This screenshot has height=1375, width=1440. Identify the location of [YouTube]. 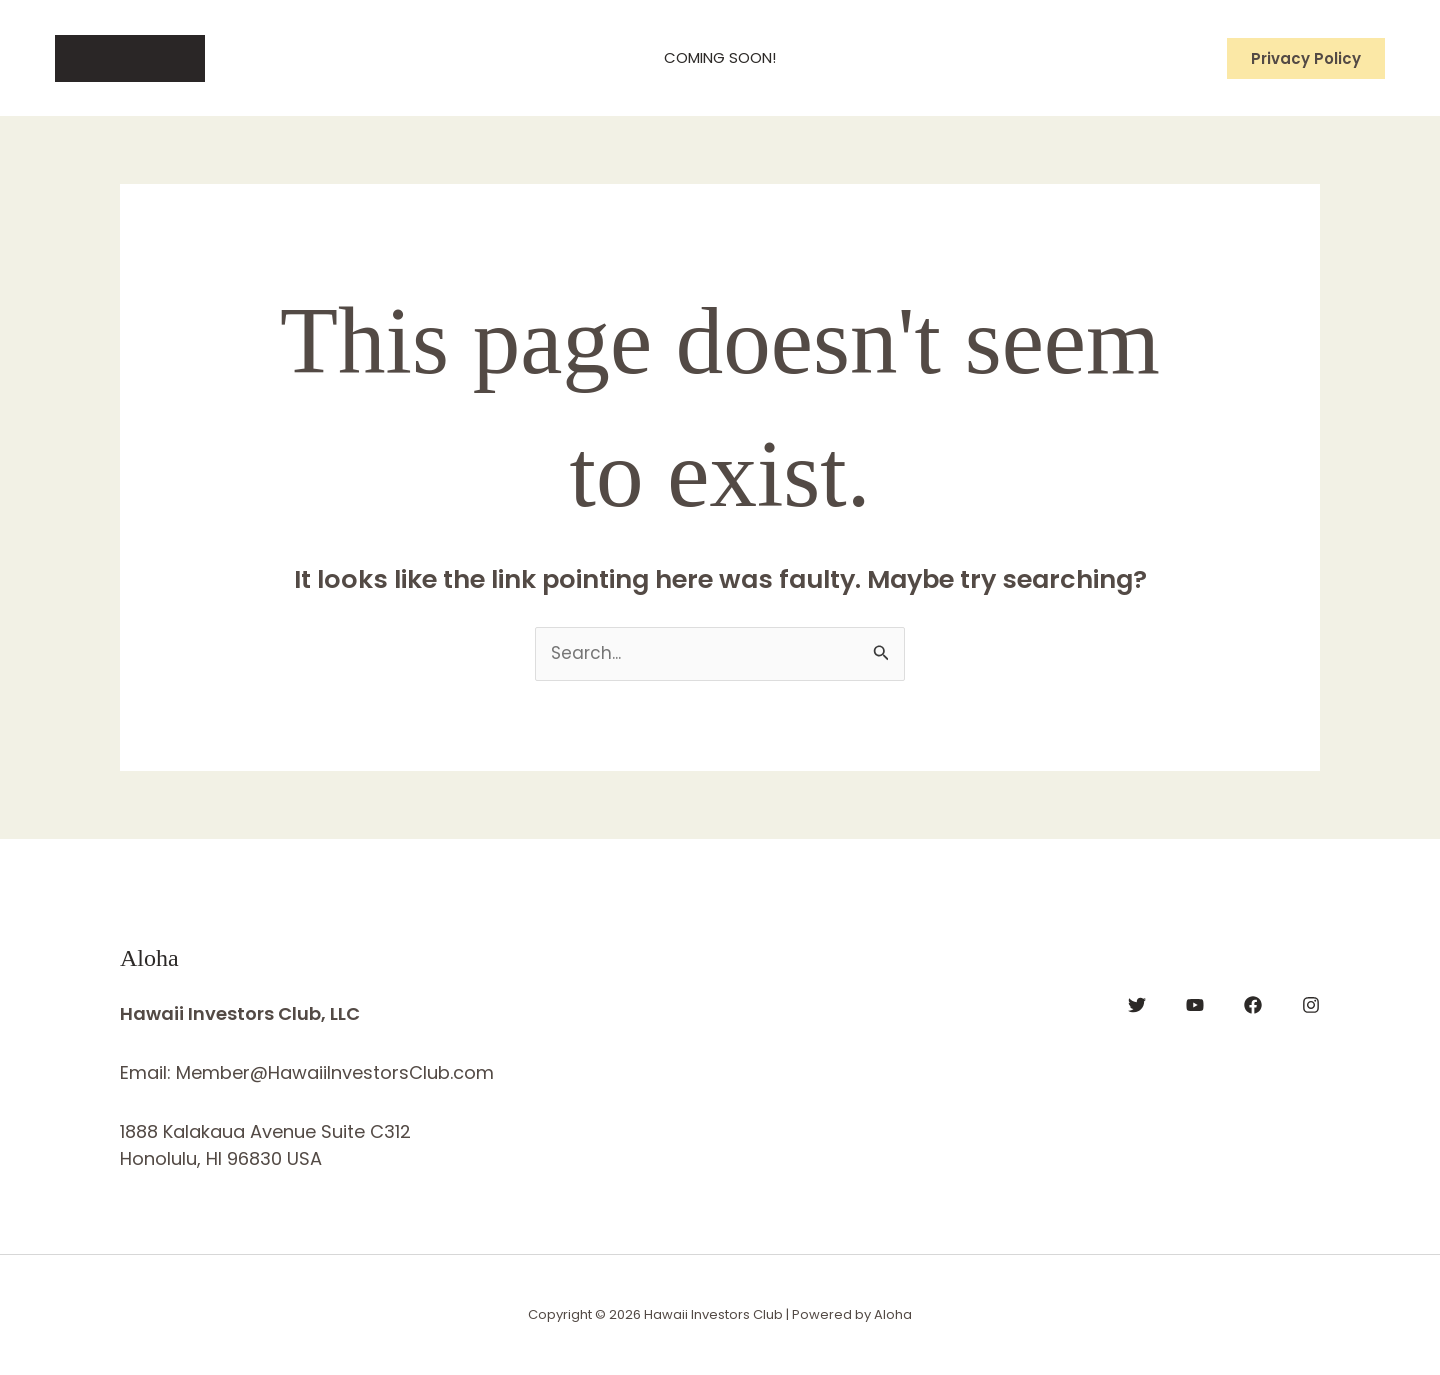
(1195, 1005).